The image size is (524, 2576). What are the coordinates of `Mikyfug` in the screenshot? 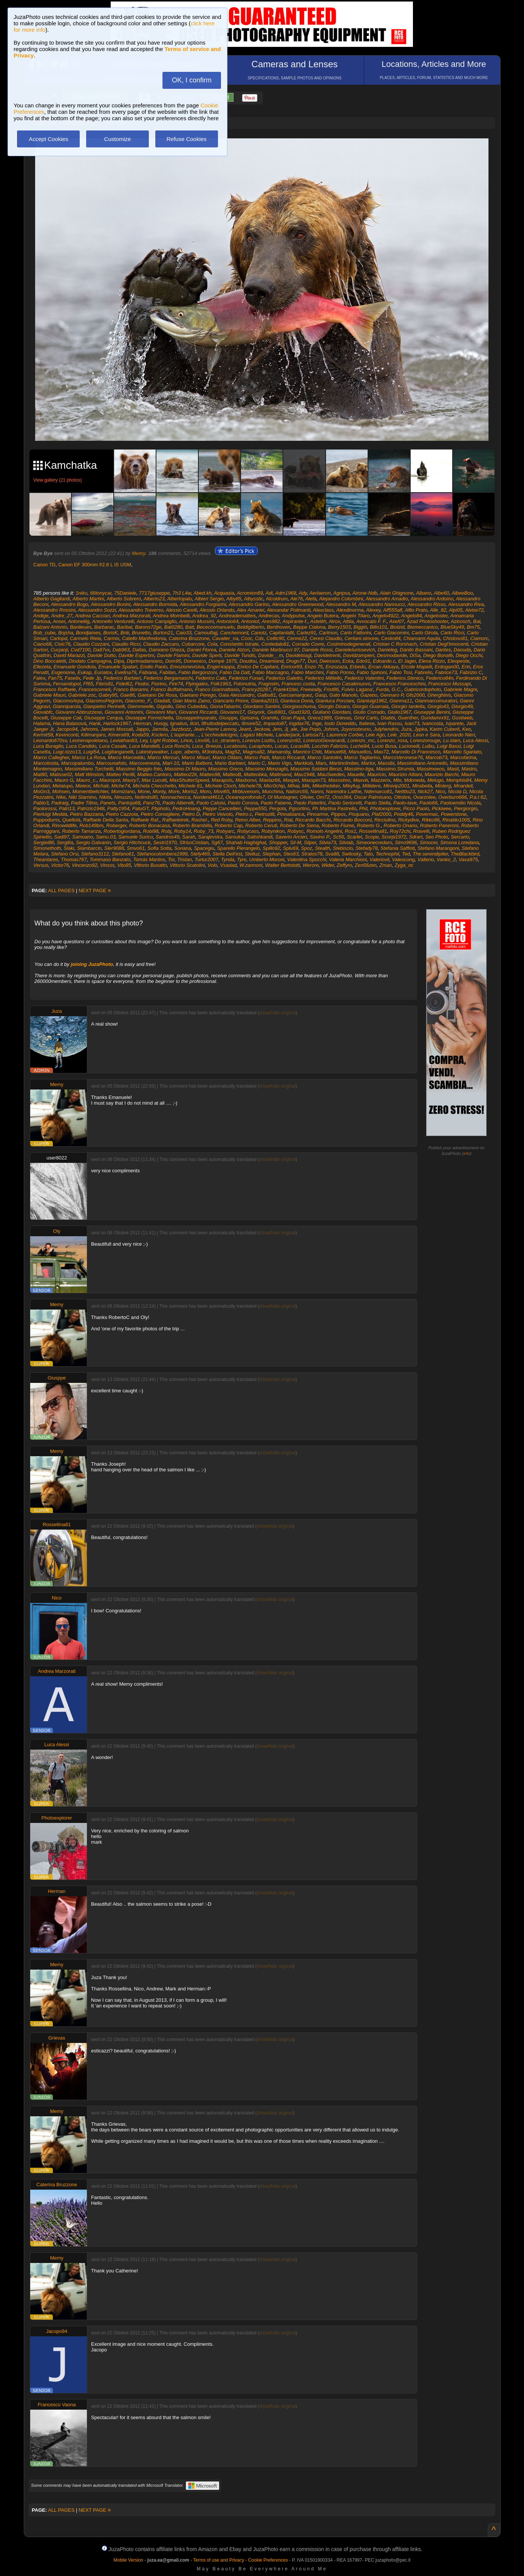 It's located at (351, 786).